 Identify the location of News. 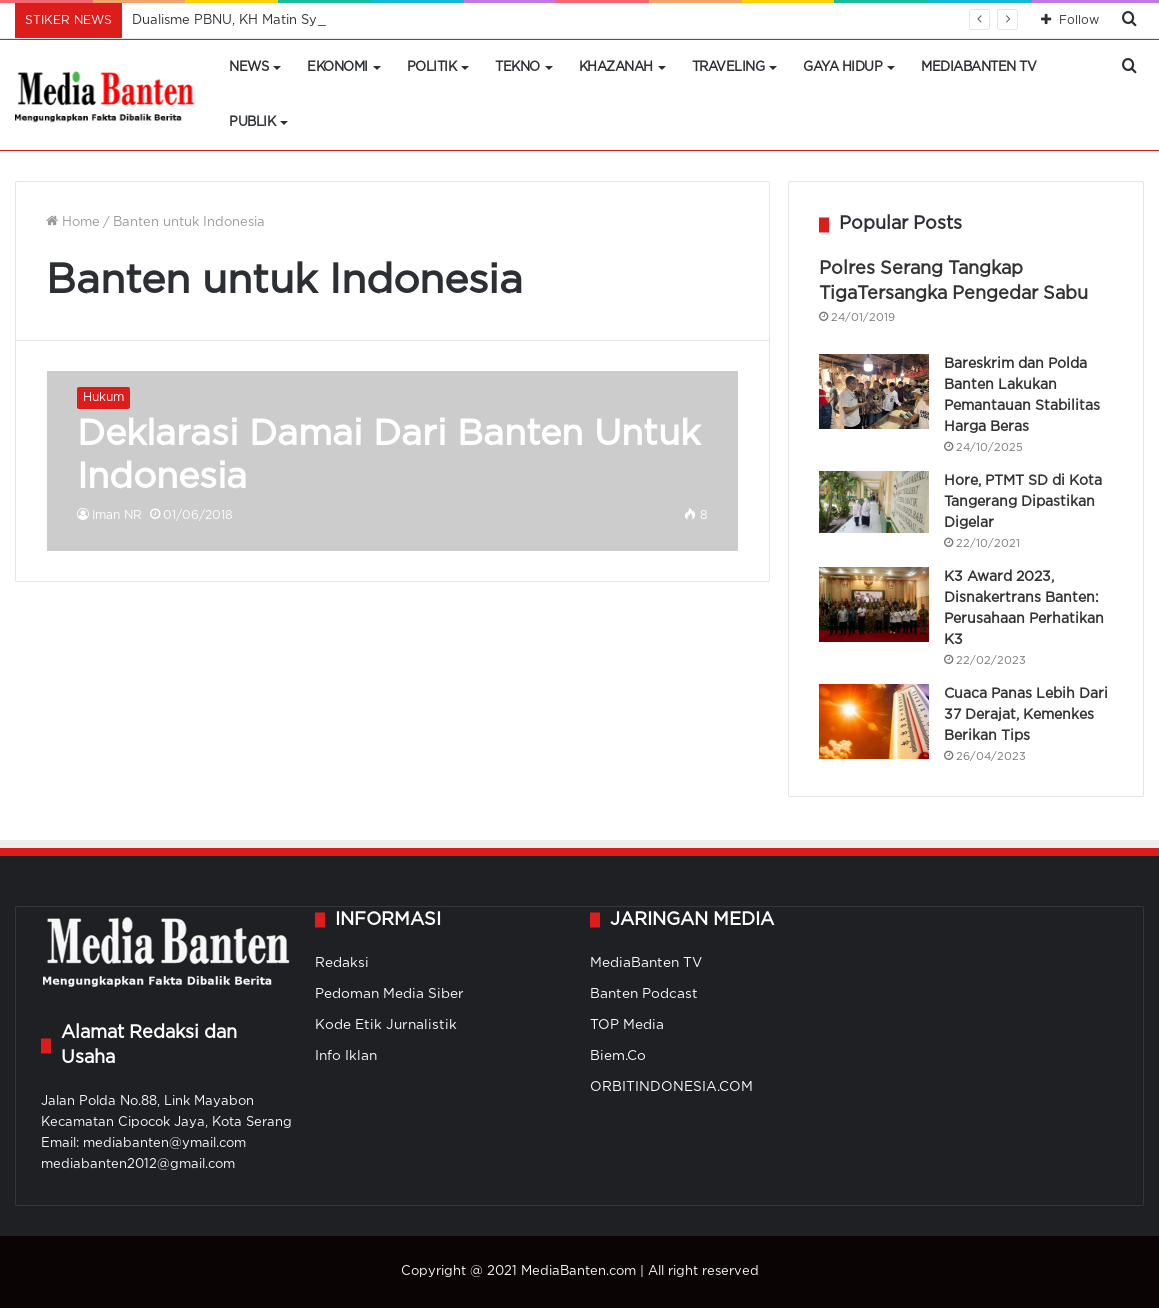
(248, 67).